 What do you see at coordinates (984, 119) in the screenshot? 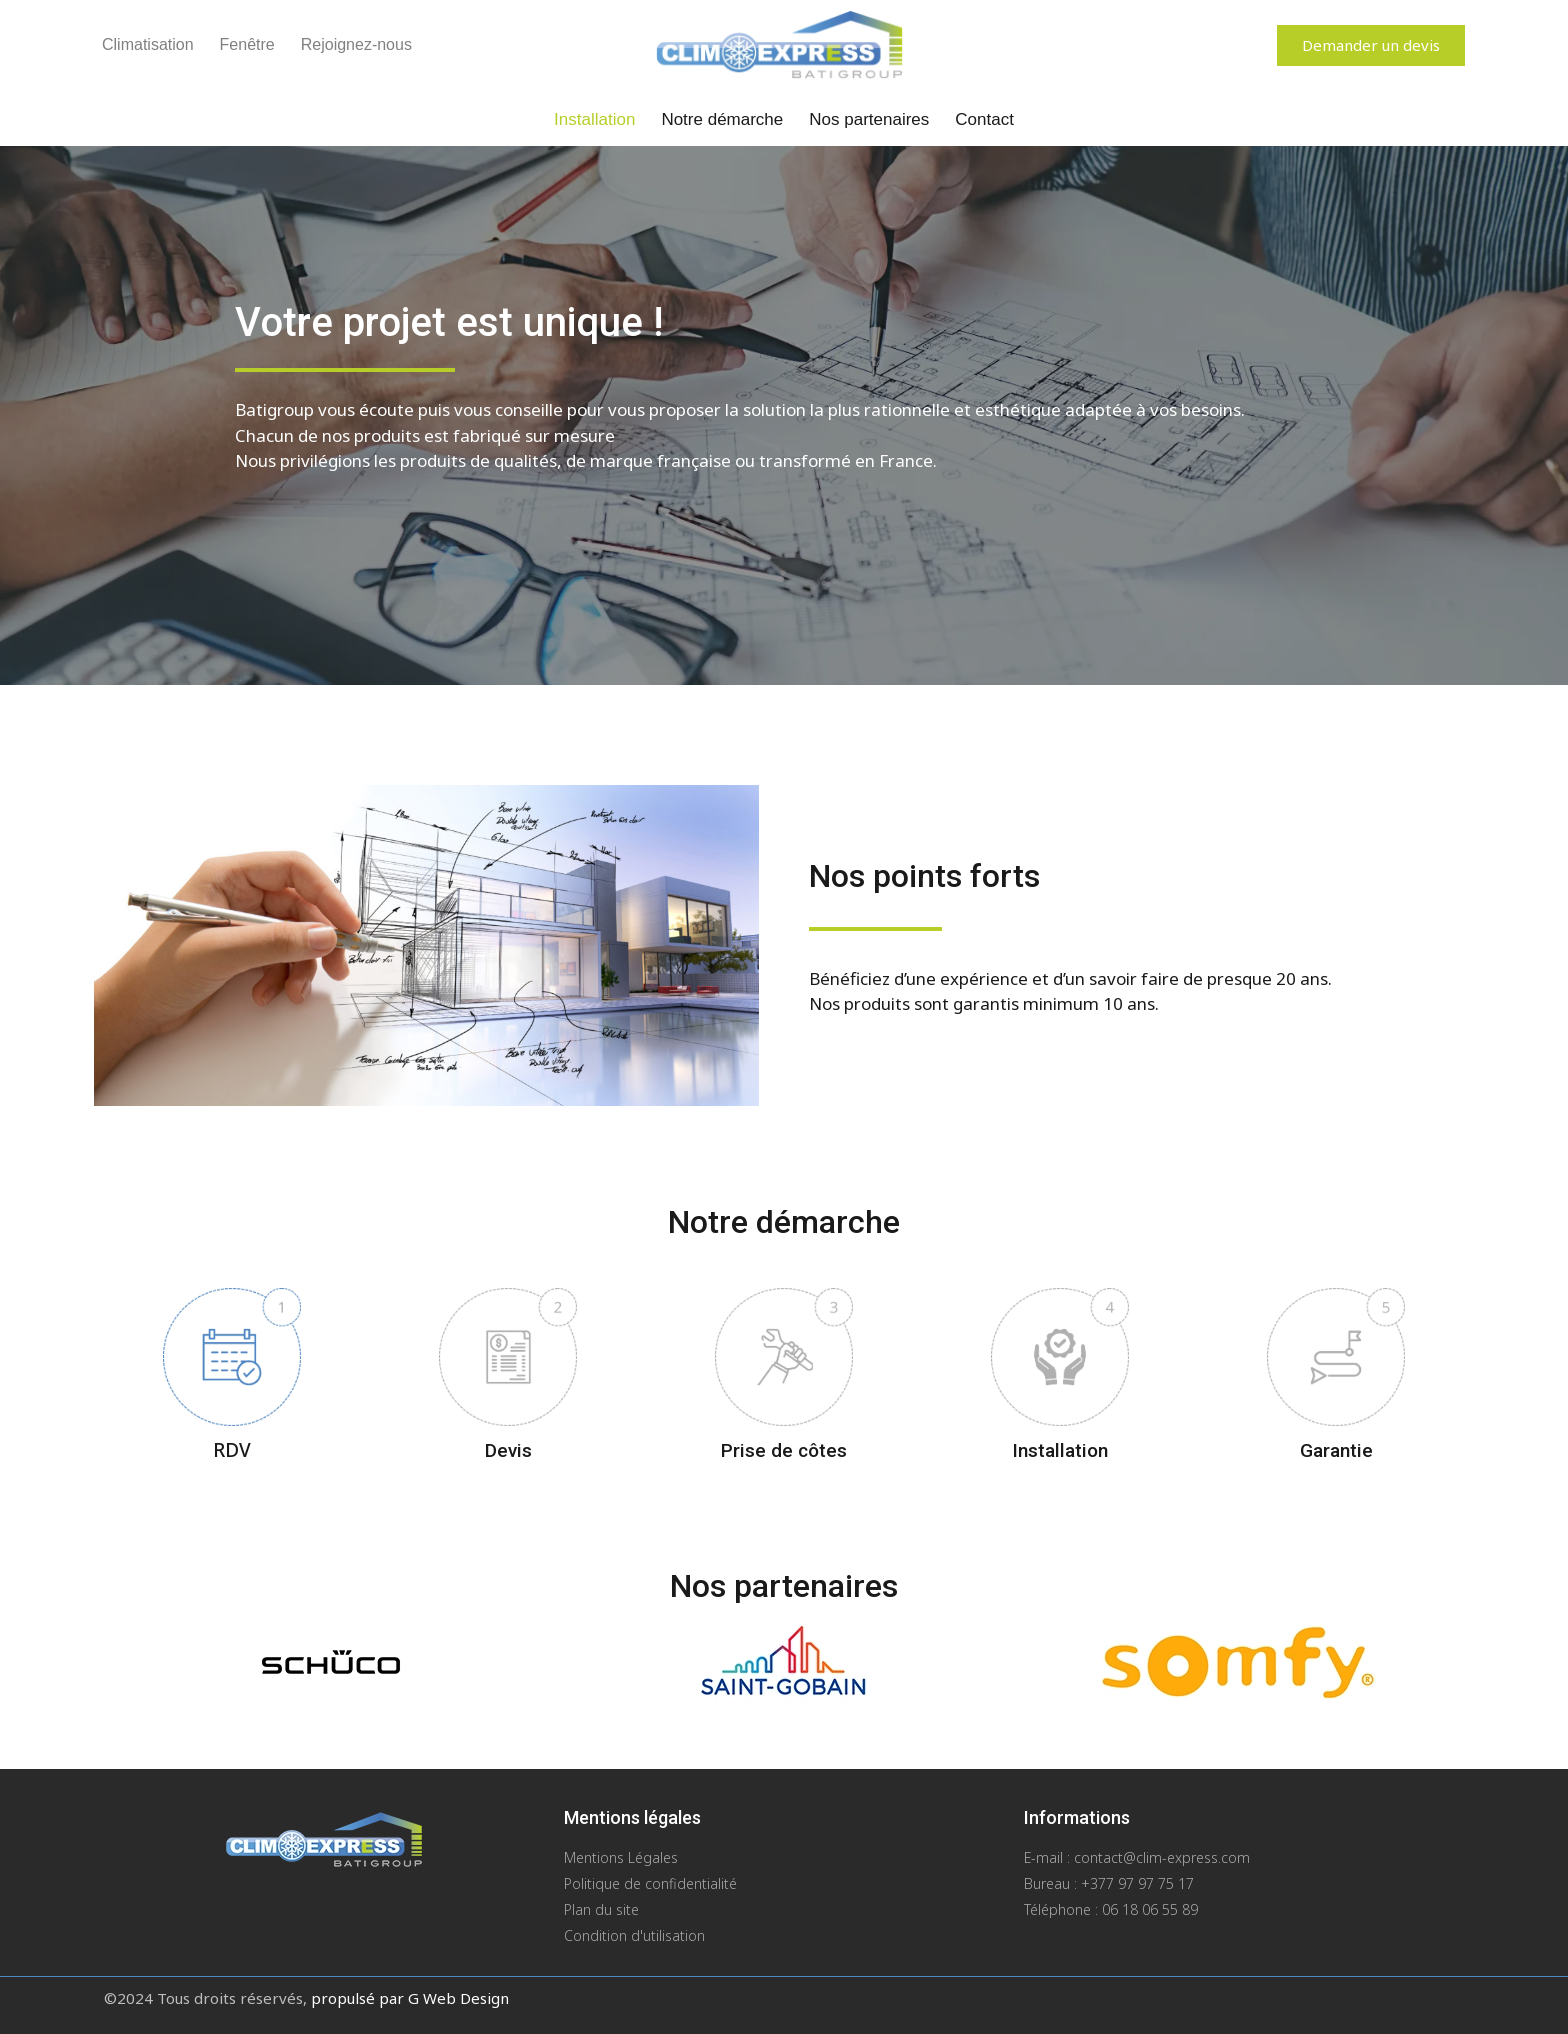
I see `Contact` at bounding box center [984, 119].